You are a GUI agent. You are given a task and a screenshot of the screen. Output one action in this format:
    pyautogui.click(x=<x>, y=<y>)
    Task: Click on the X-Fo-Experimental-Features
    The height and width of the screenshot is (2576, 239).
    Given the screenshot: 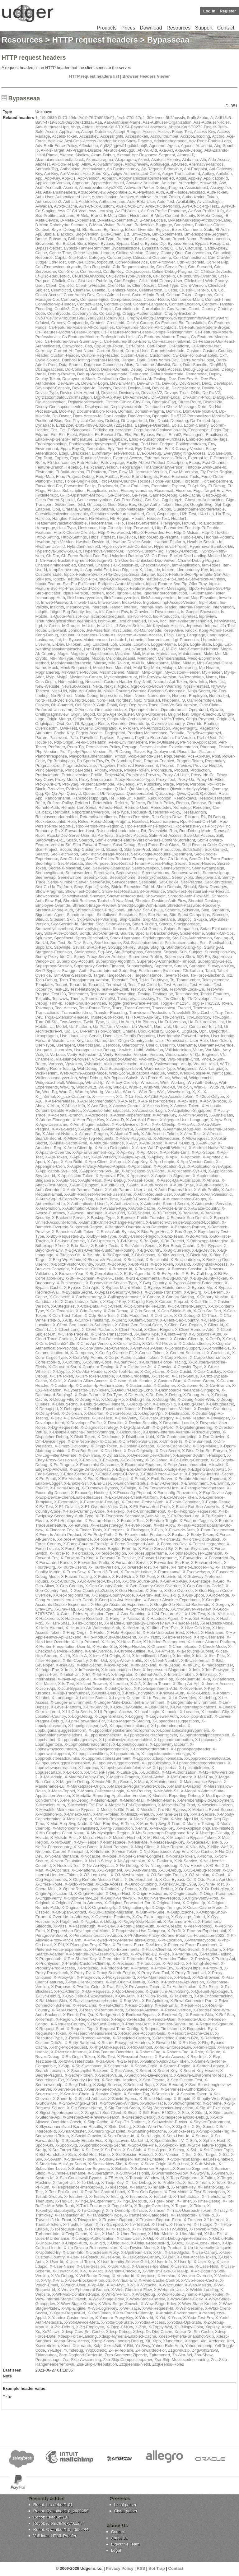 What is the action you would take?
    pyautogui.click(x=140, y=1534)
    